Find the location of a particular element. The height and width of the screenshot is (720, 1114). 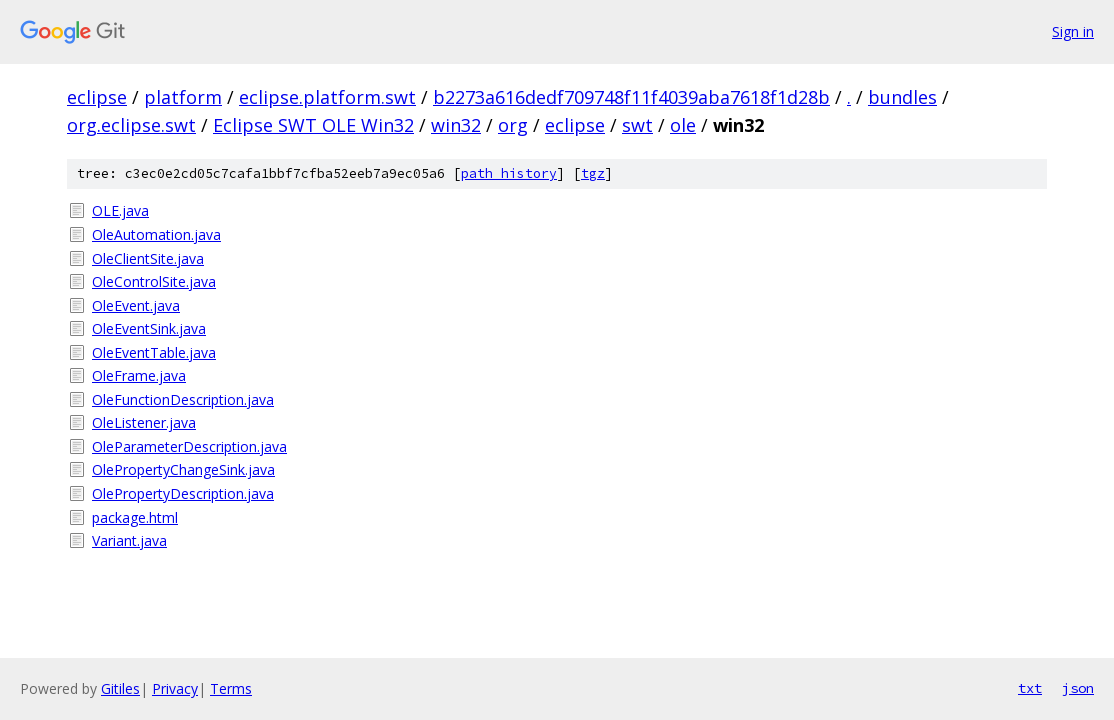

platform is located at coordinates (183, 97).